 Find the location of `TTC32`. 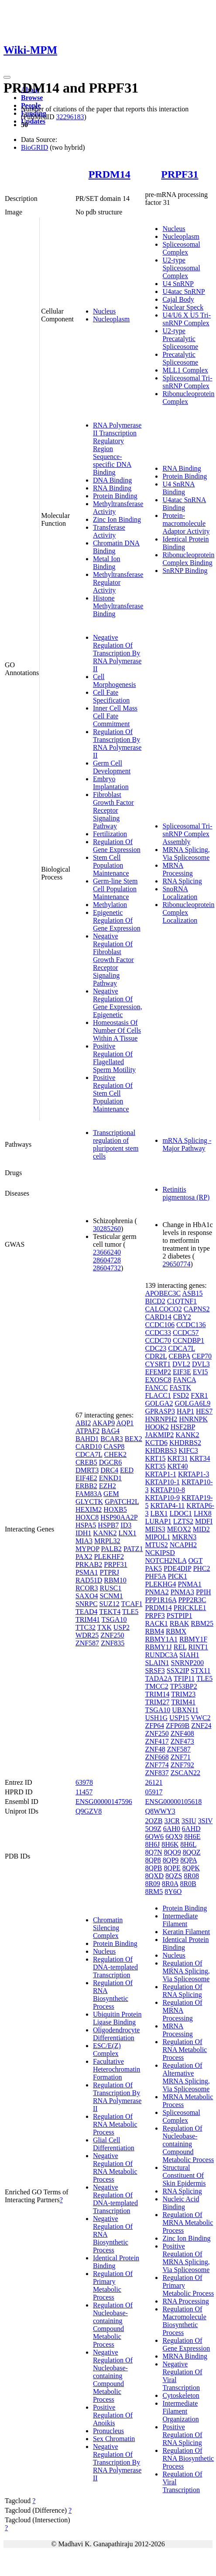

TTC32 is located at coordinates (85, 1627).